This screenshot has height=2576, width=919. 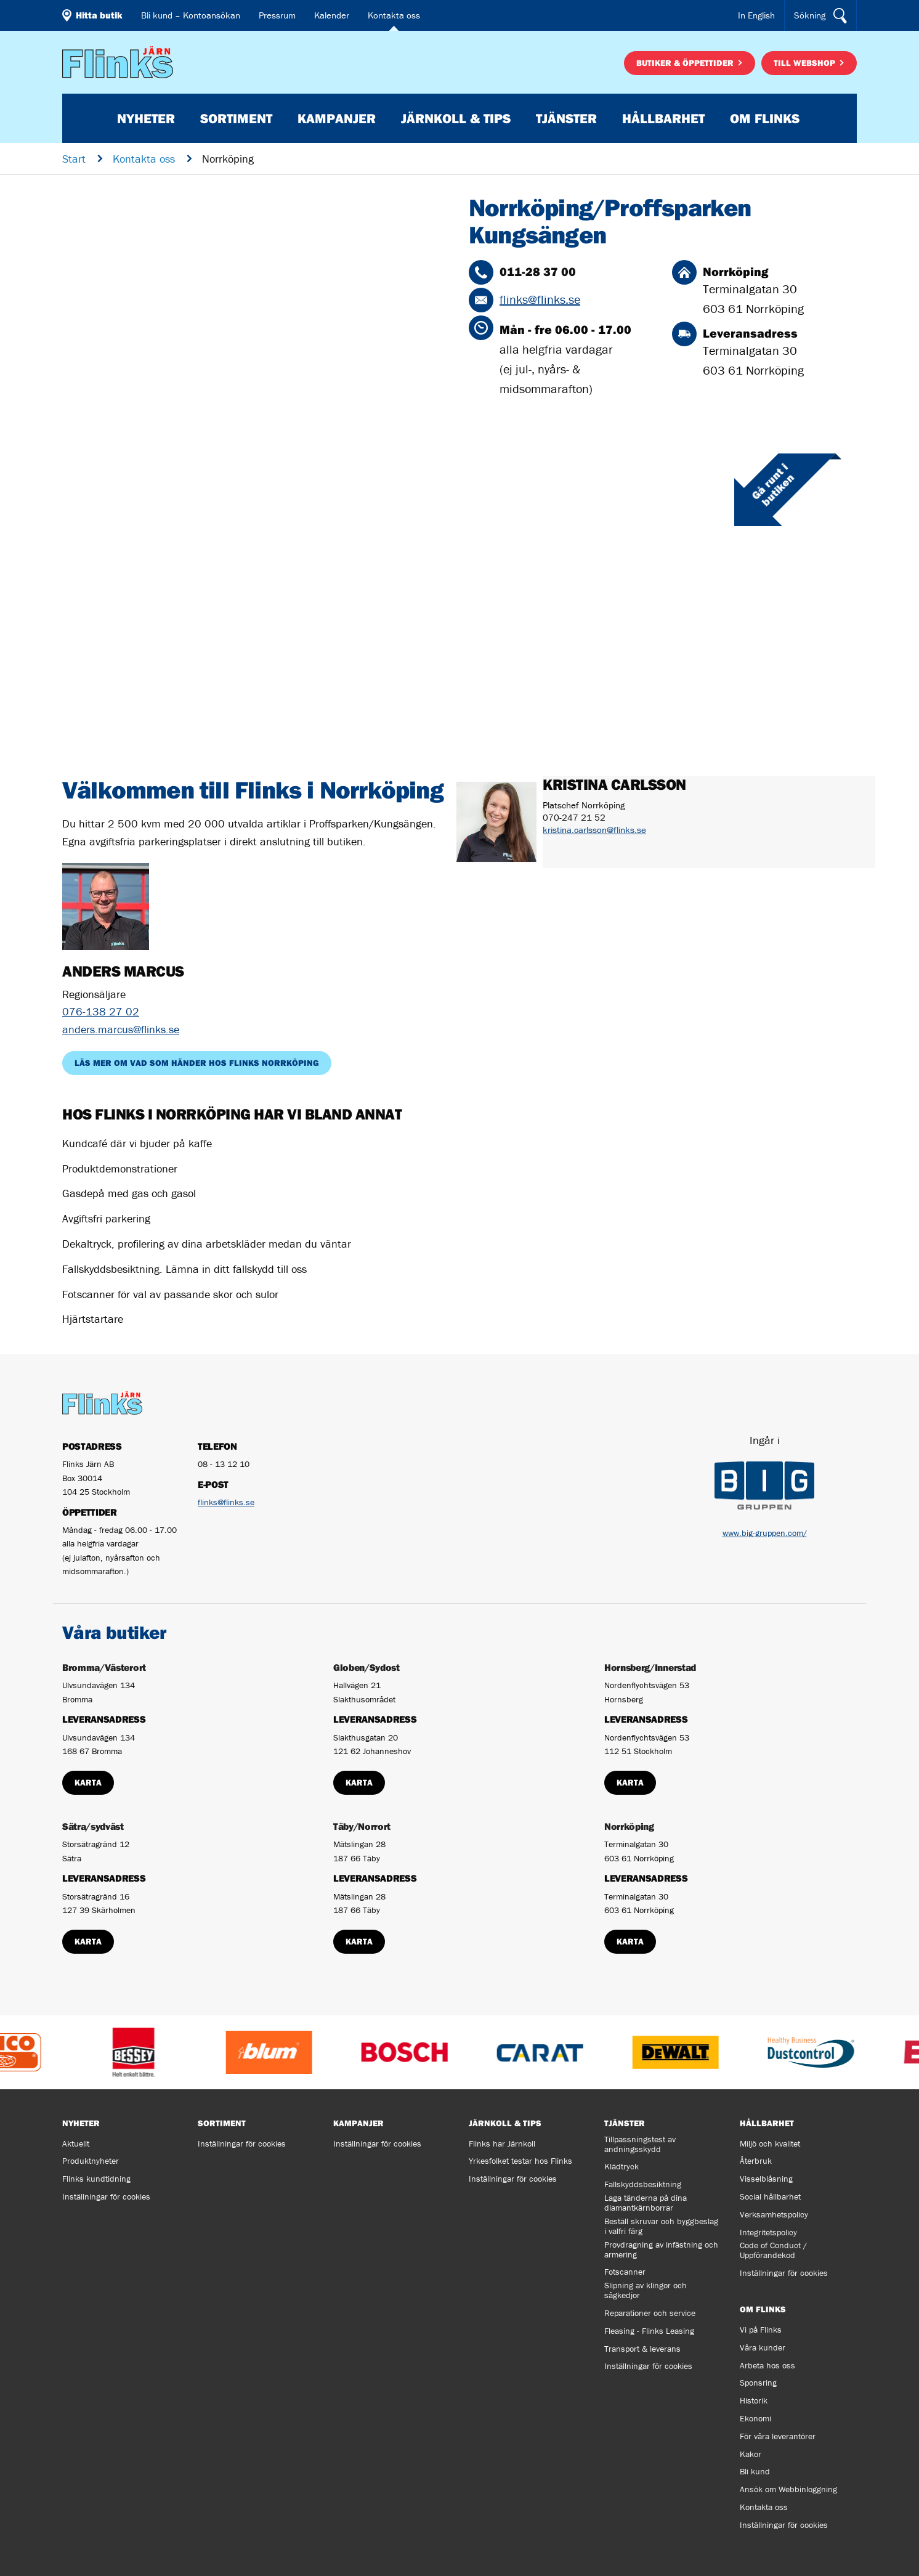 What do you see at coordinates (331, 15) in the screenshot?
I see `Kalender` at bounding box center [331, 15].